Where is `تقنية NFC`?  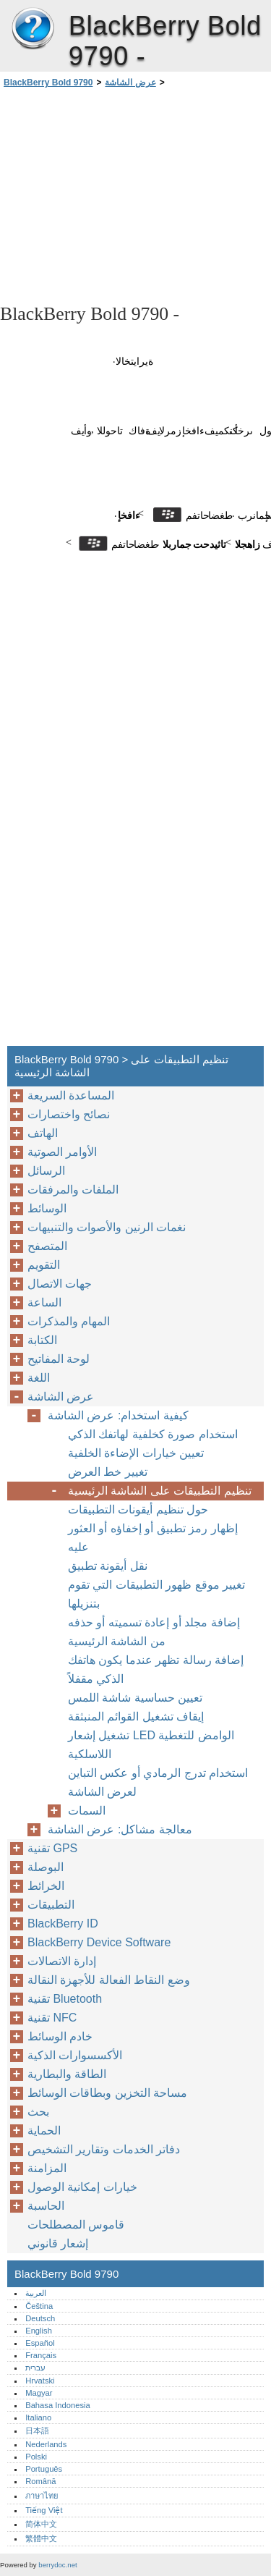 تقنية NFC is located at coordinates (52, 2017).